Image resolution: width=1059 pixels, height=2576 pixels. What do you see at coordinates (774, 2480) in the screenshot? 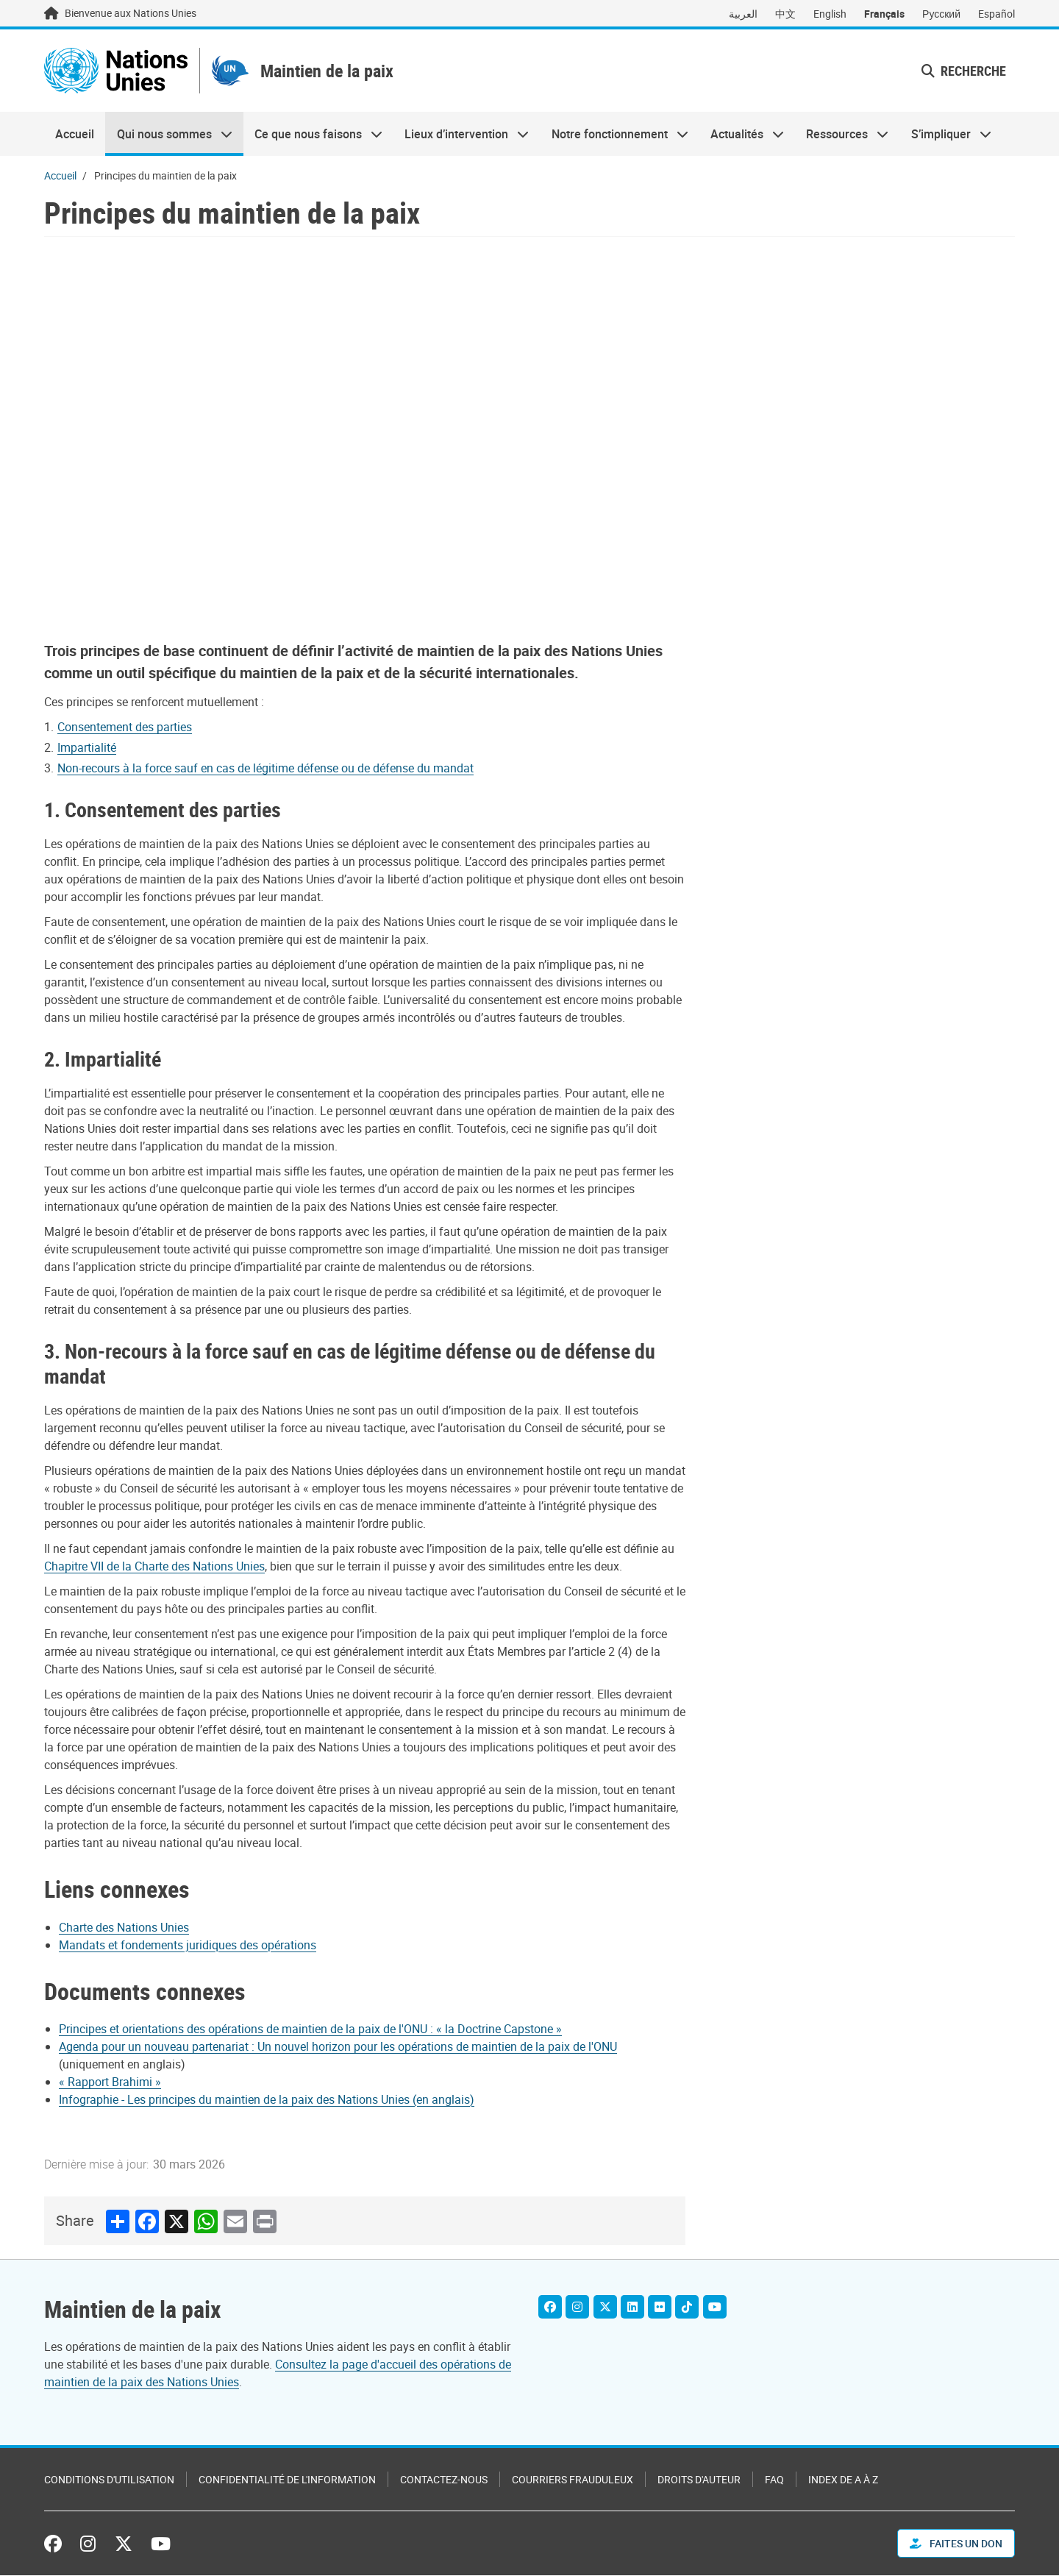
I see `FAQ` at bounding box center [774, 2480].